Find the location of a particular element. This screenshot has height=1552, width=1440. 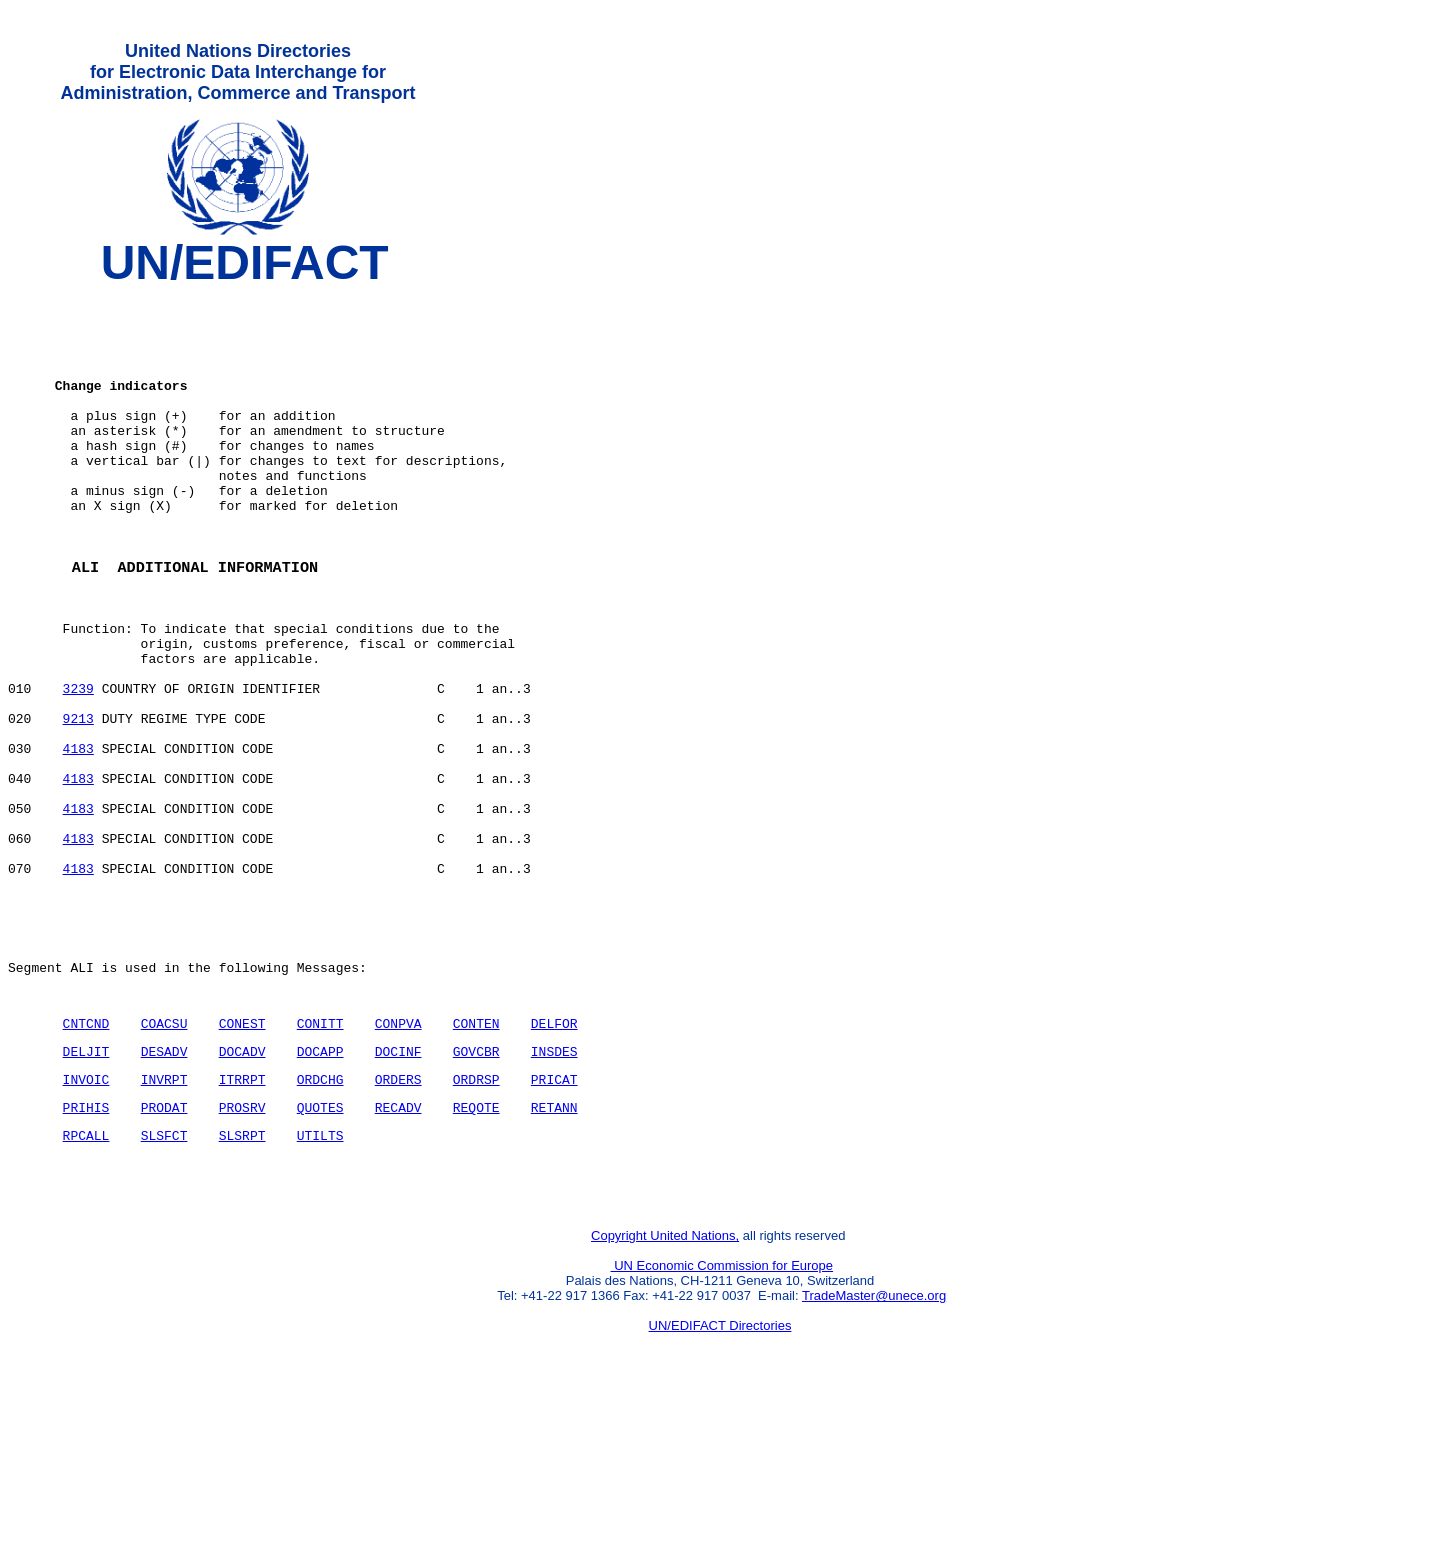

INVRPT is located at coordinates (164, 1216).